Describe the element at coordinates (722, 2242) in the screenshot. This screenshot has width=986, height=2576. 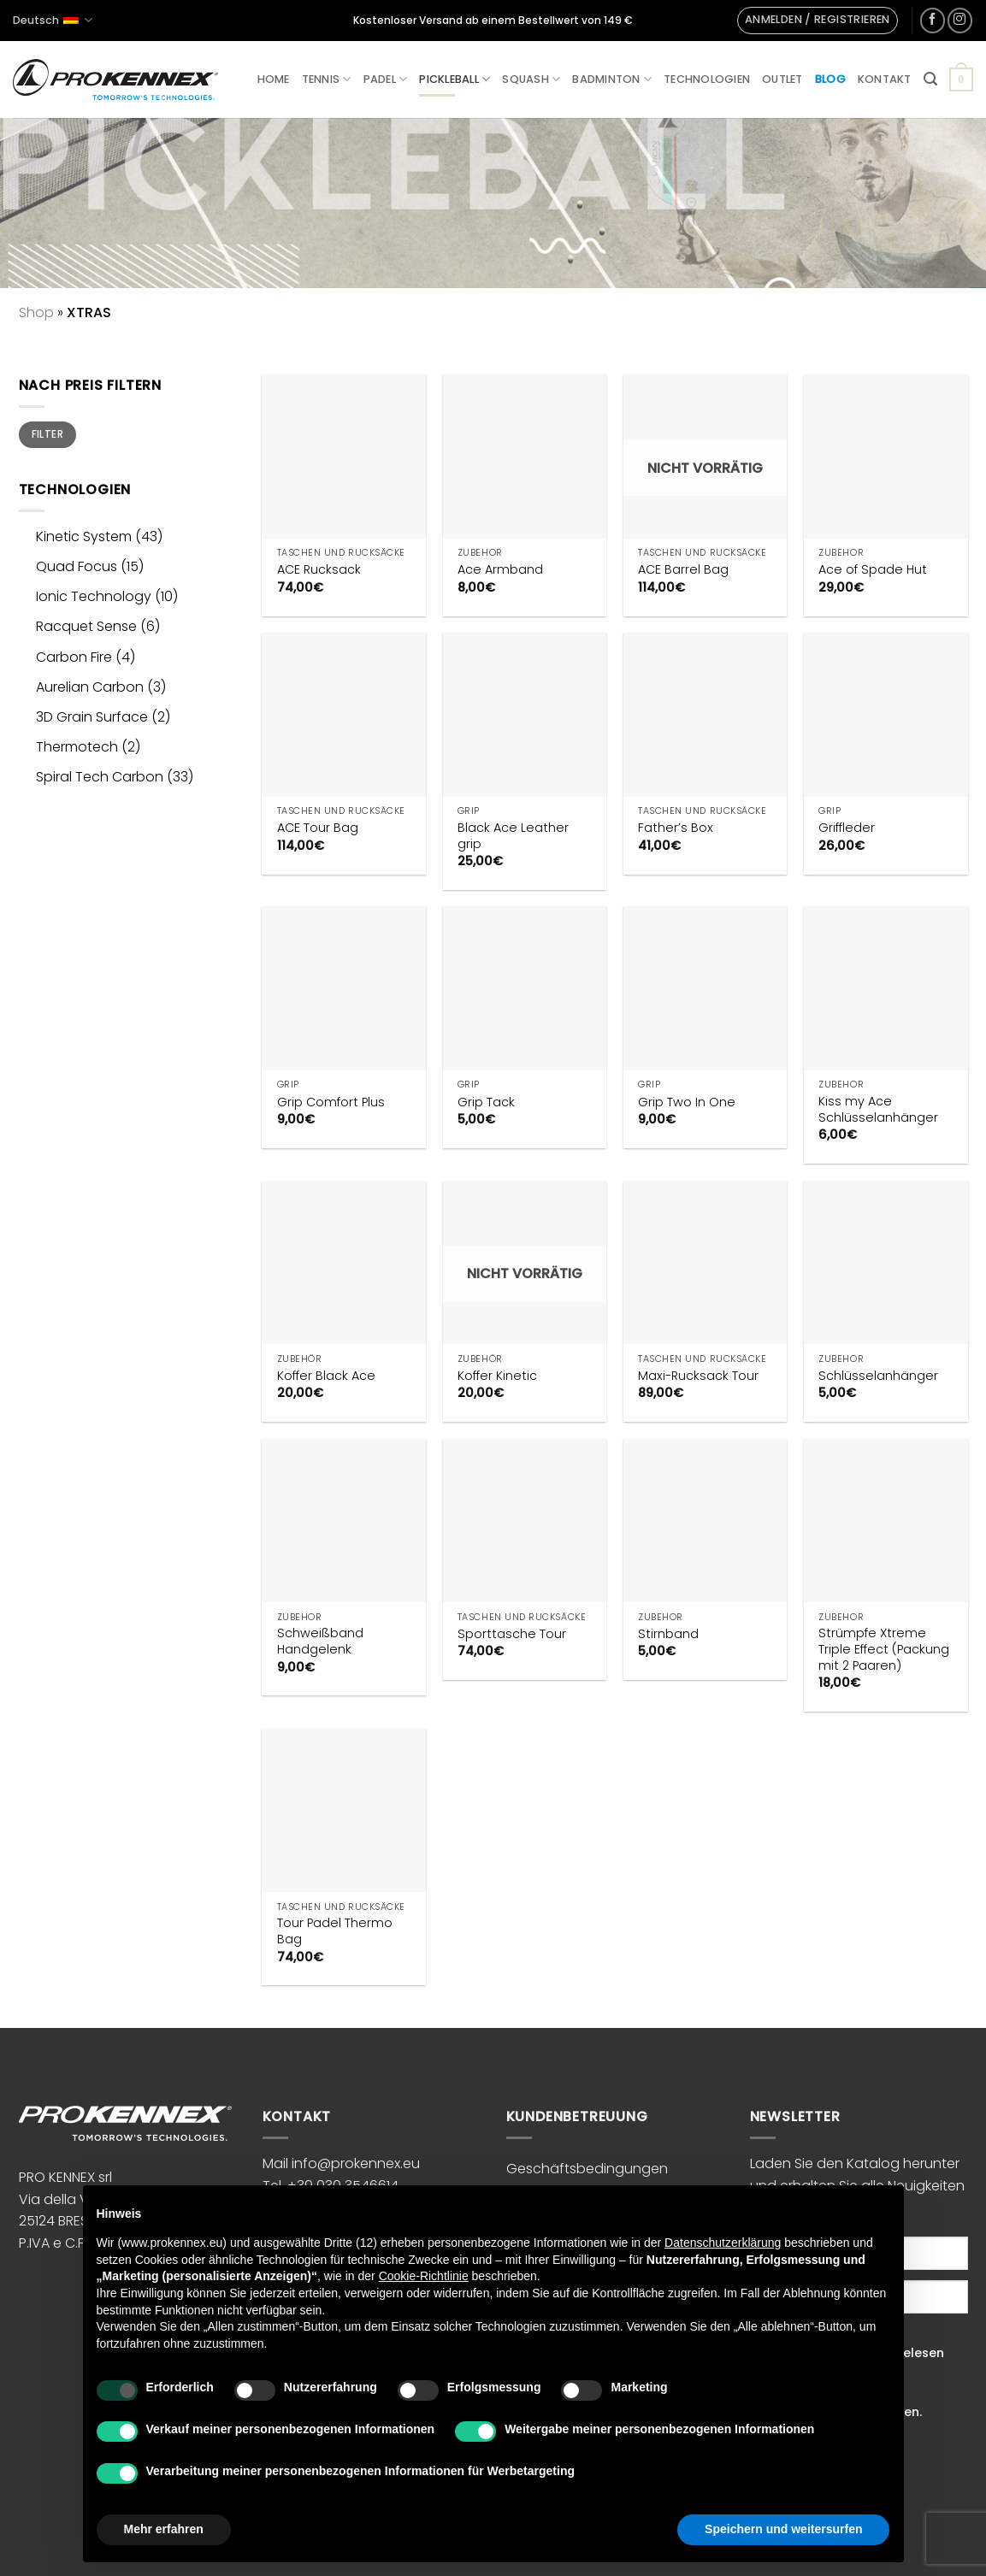
I see `Datenschutzerklärung [button]` at that location.